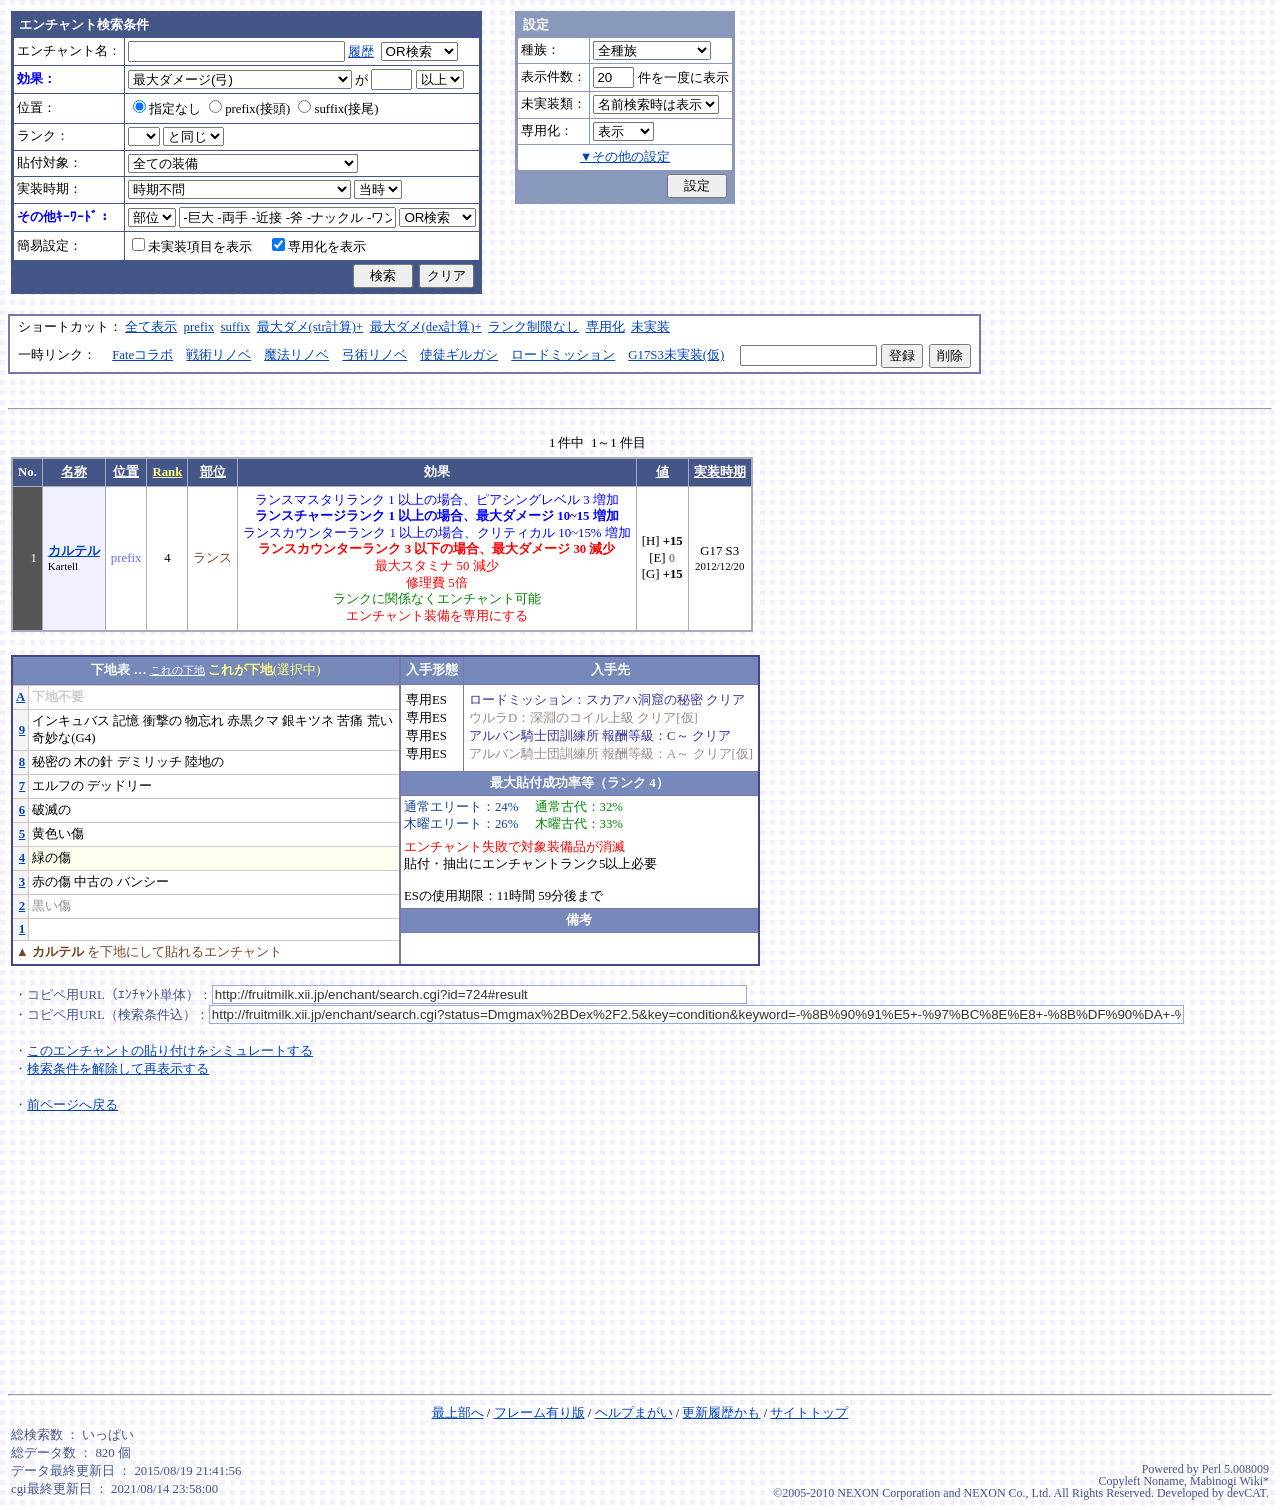 The height and width of the screenshot is (1510, 1280). What do you see at coordinates (308, 721) in the screenshot?
I see `銀キツネ` at bounding box center [308, 721].